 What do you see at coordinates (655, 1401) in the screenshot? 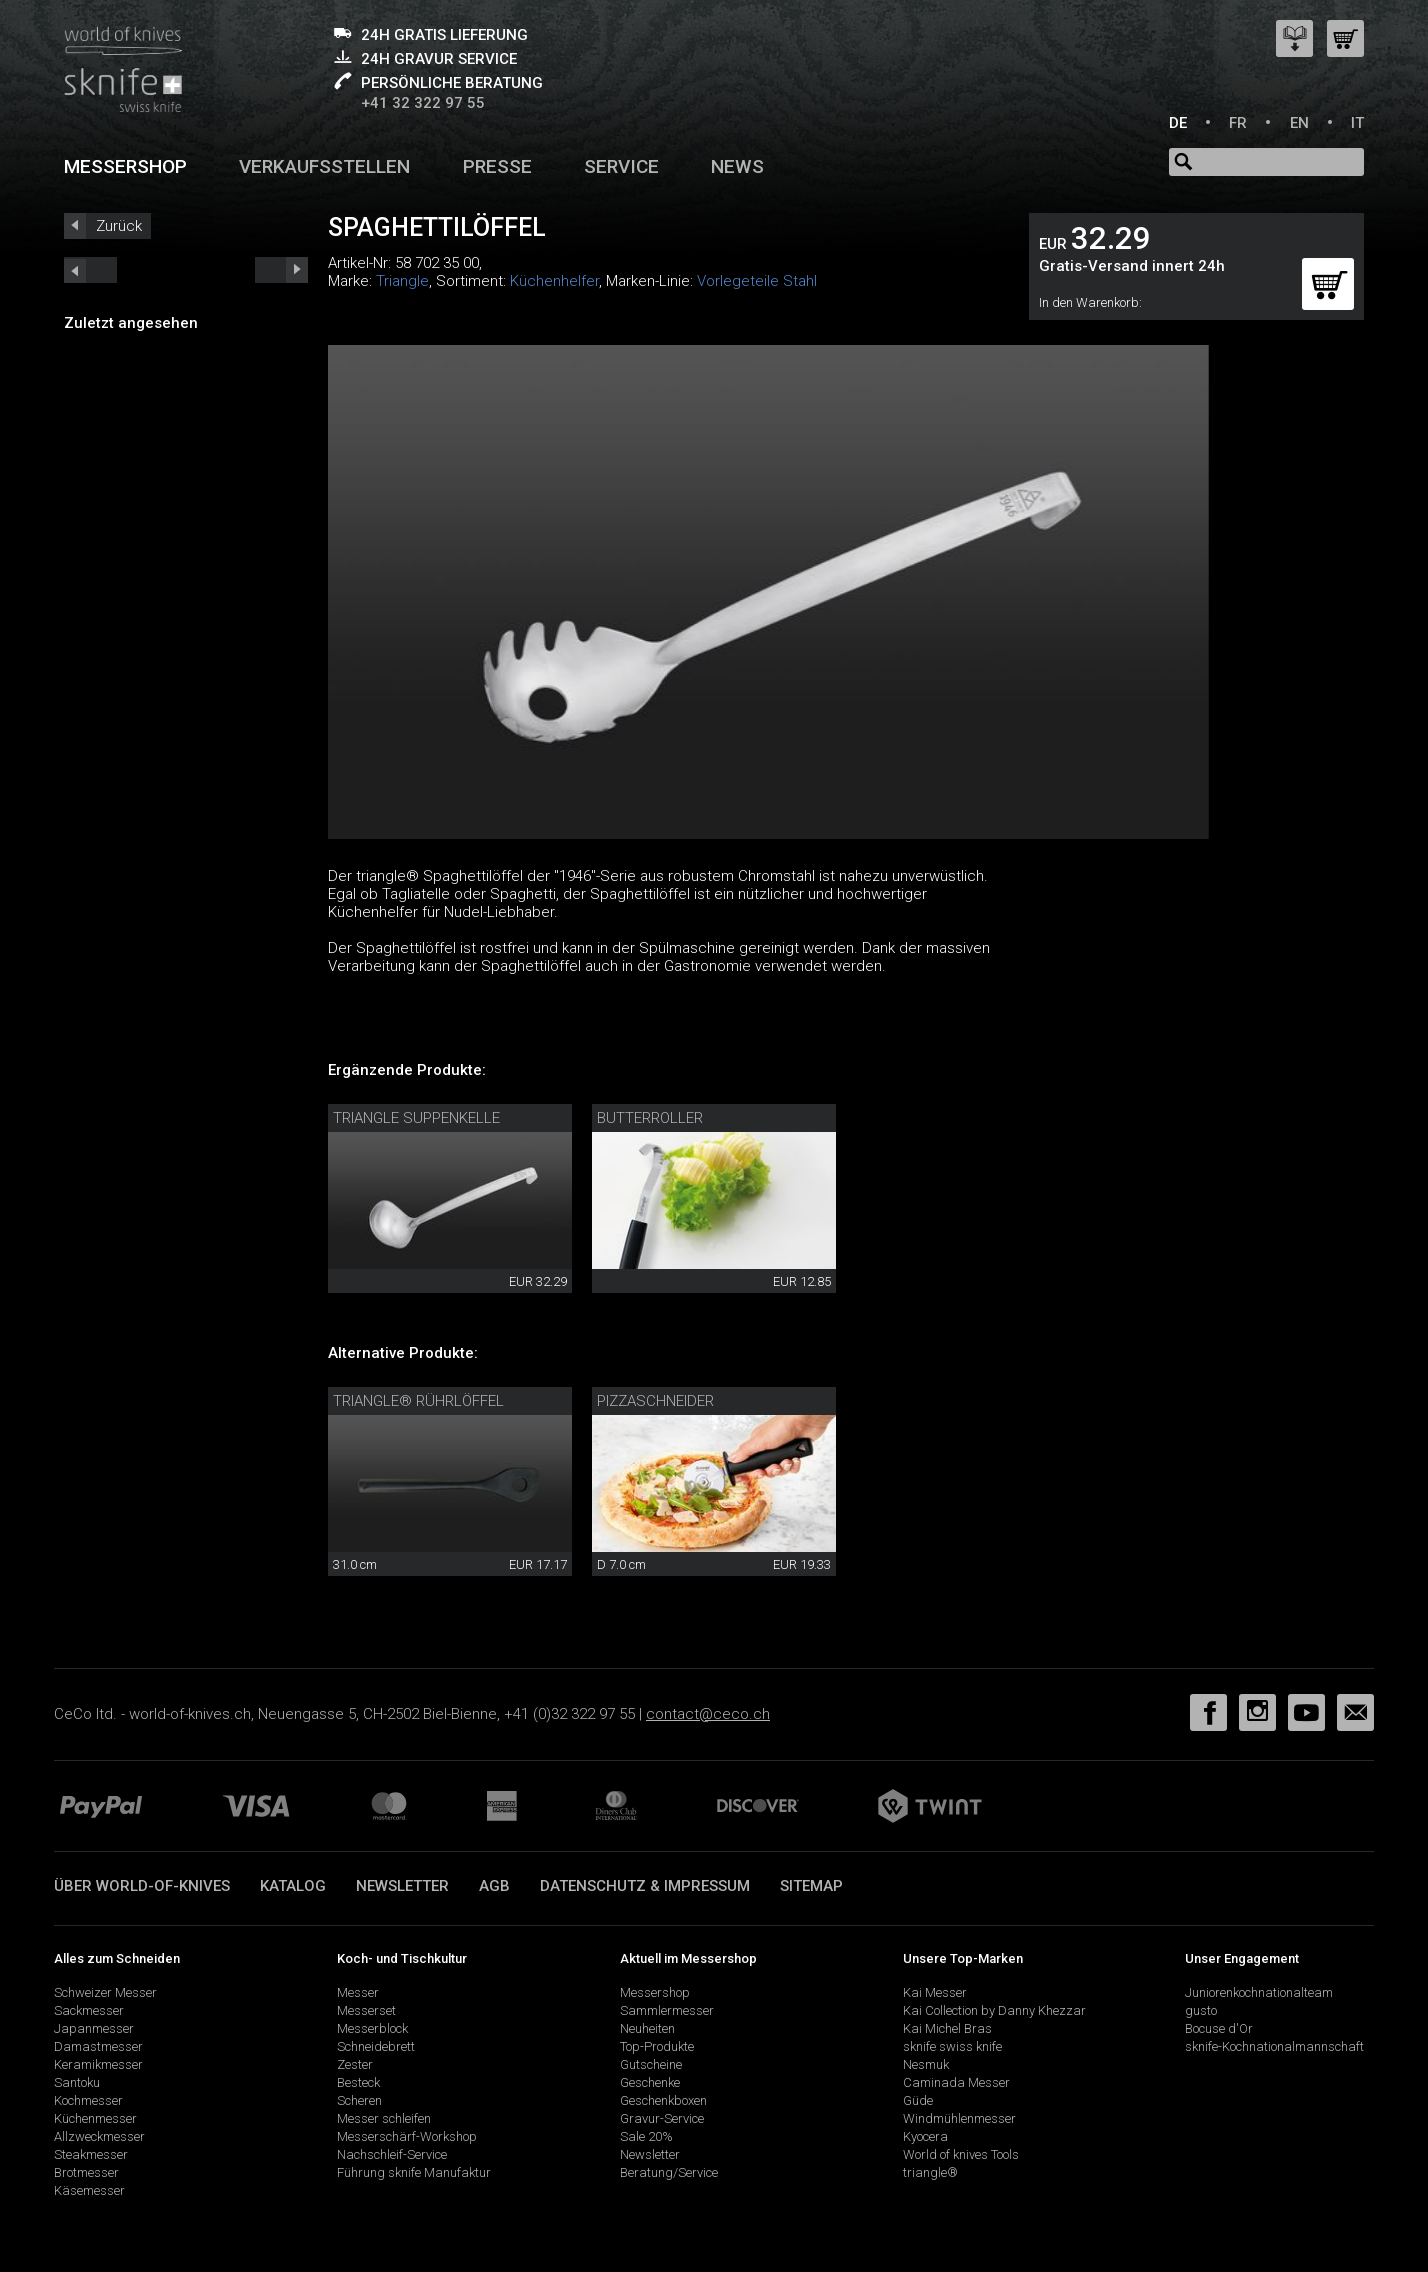
I see `Pizzaschneider` at bounding box center [655, 1401].